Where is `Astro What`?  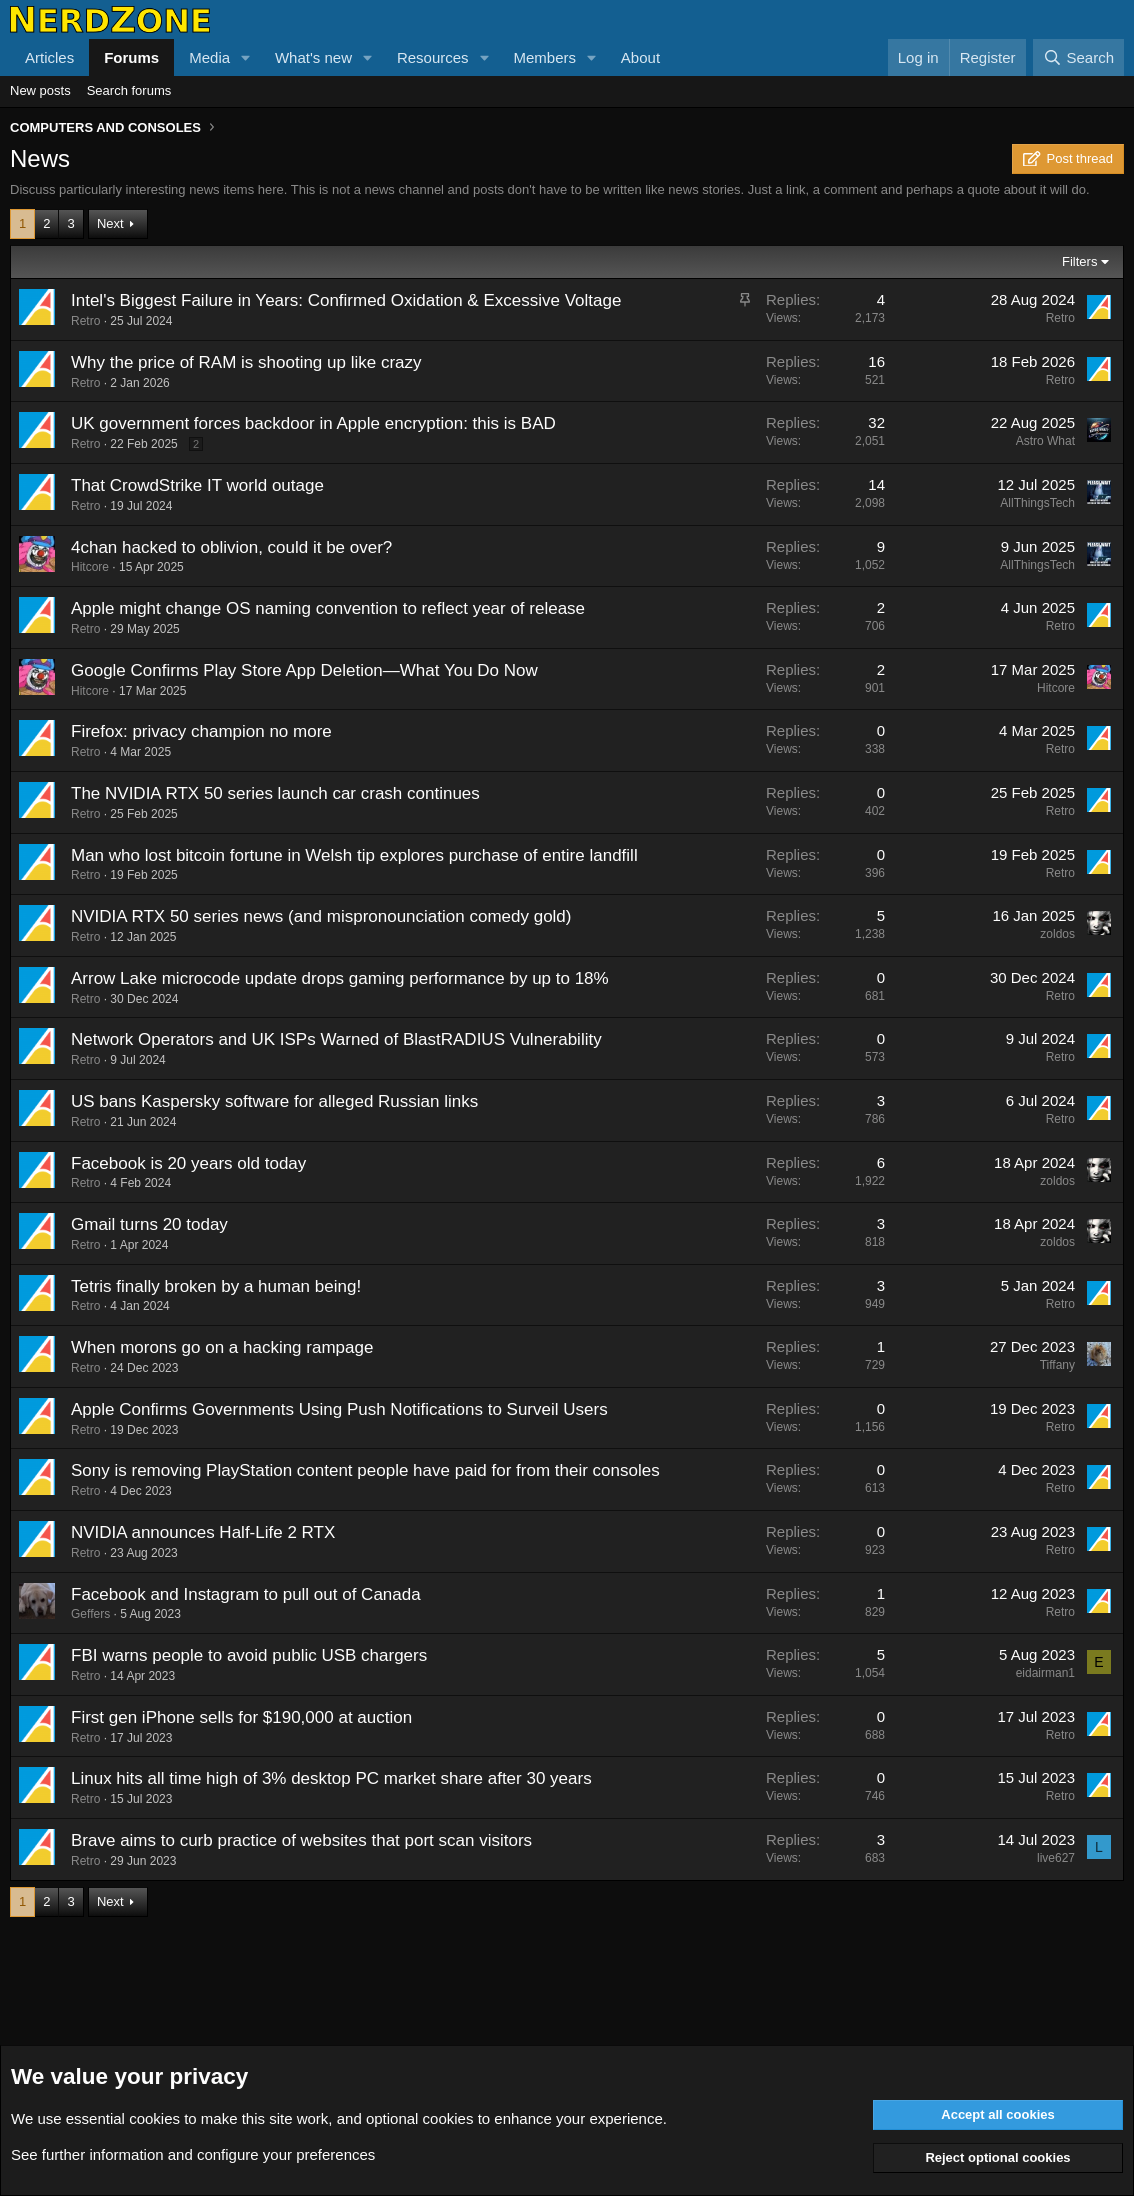 Astro What is located at coordinates (1045, 441).